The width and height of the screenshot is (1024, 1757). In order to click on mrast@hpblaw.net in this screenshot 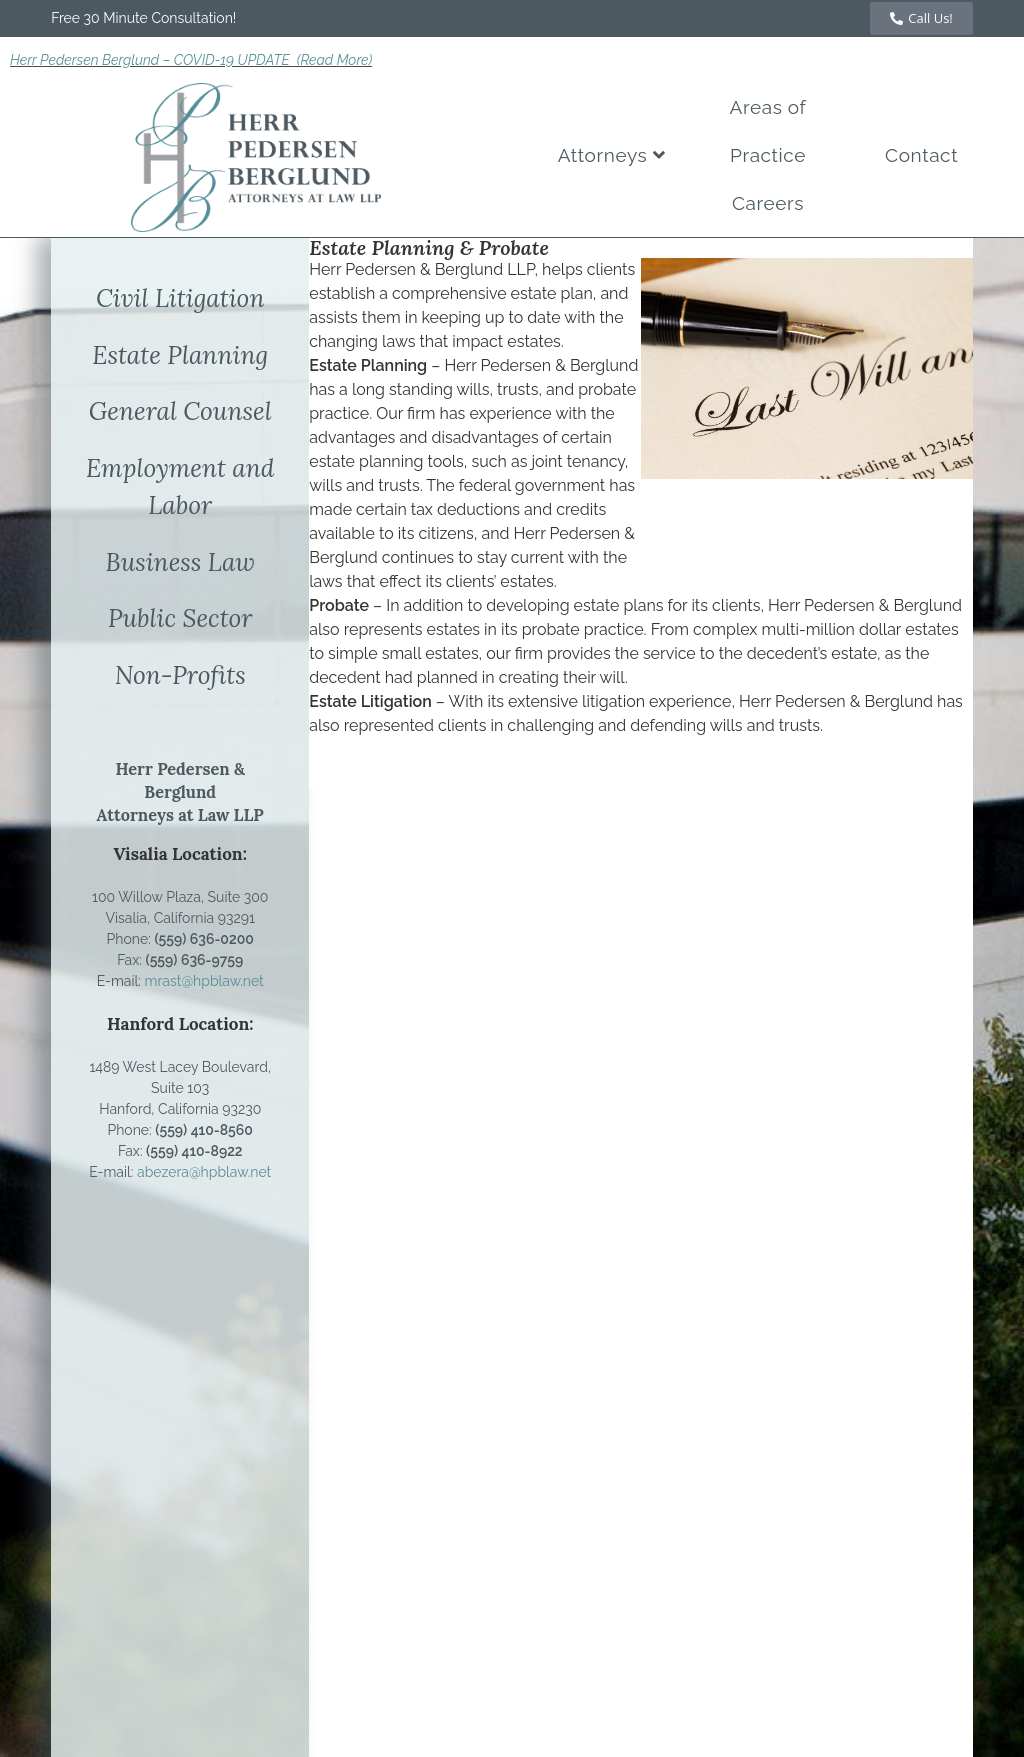, I will do `click(204, 981)`.